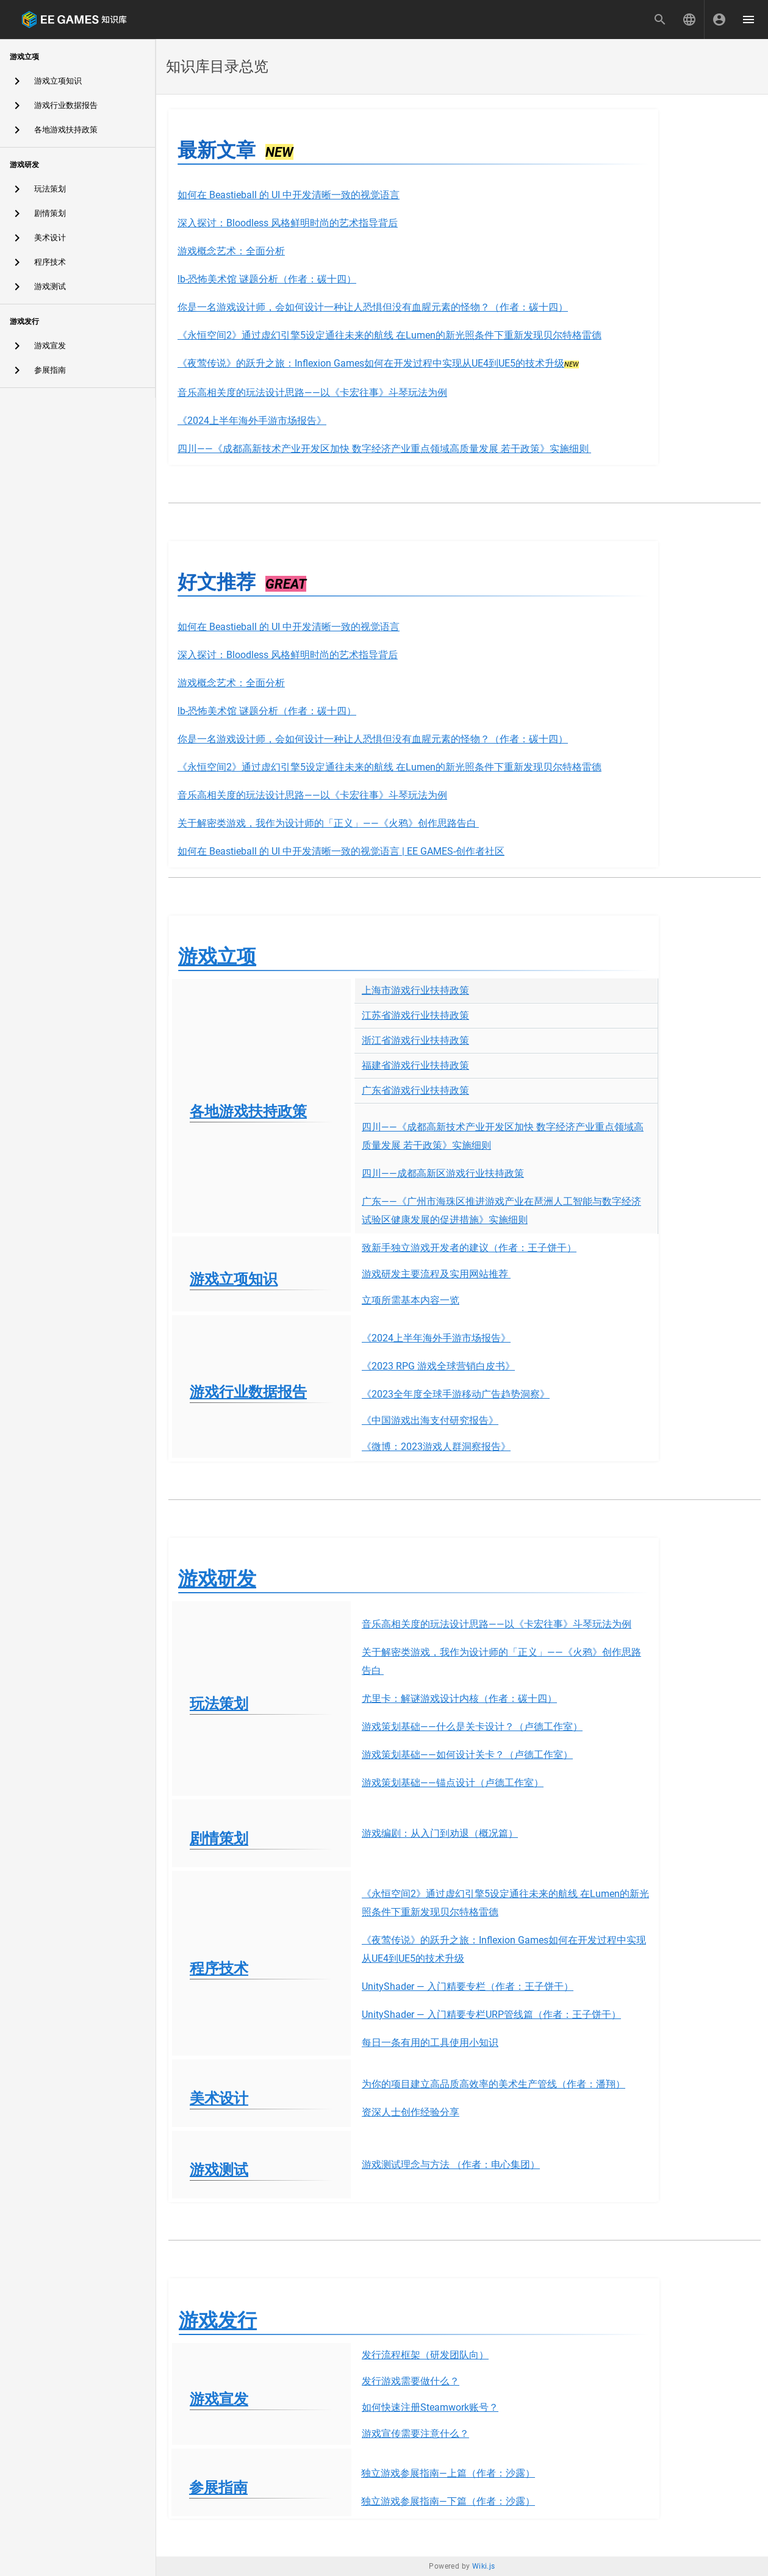 The height and width of the screenshot is (2576, 768). Describe the element at coordinates (451, 2164) in the screenshot. I see `游戏测试理念与方法 （作者：电心集团）` at that location.